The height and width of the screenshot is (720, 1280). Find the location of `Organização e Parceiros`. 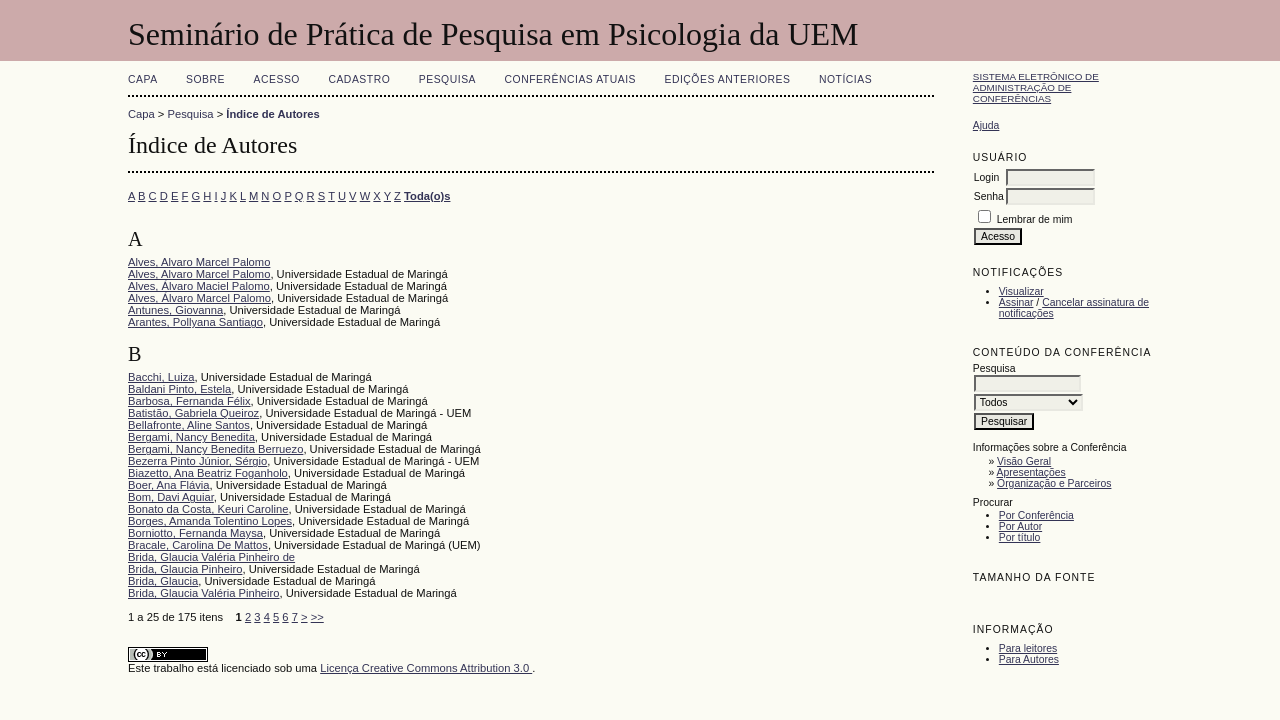

Organização e Parceiros is located at coordinates (1054, 483).